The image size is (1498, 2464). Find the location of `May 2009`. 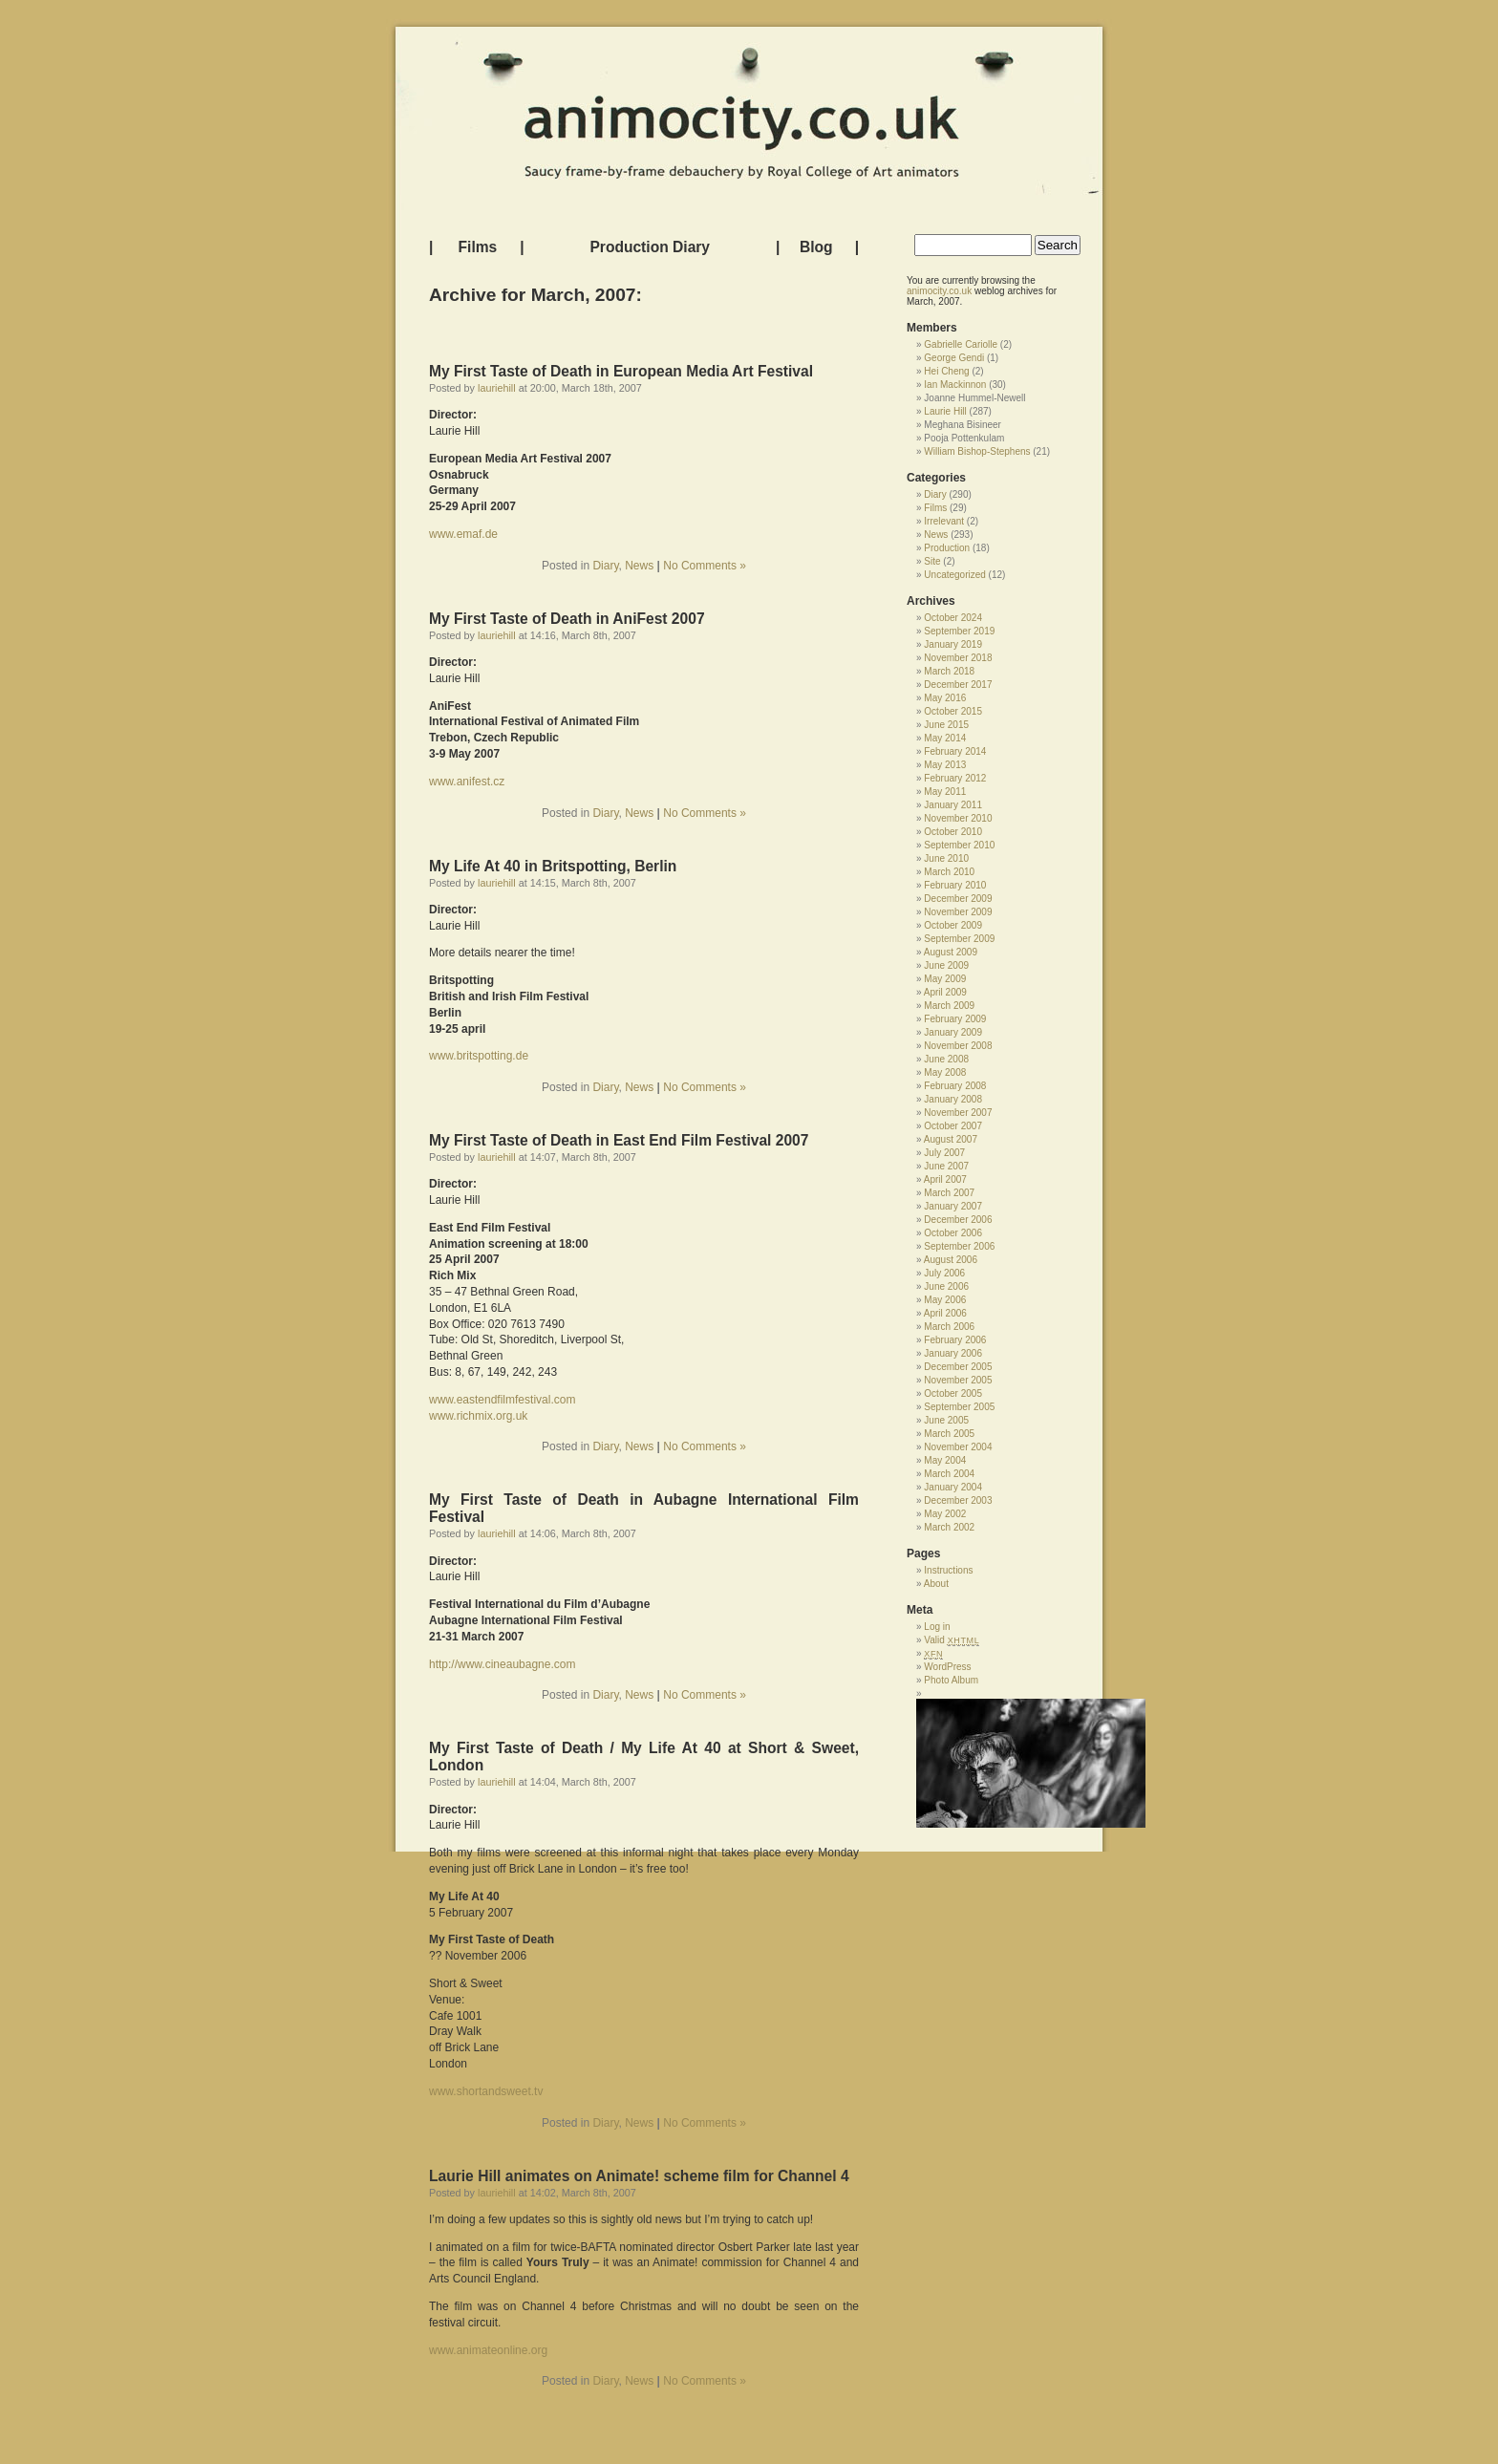

May 2009 is located at coordinates (945, 979).